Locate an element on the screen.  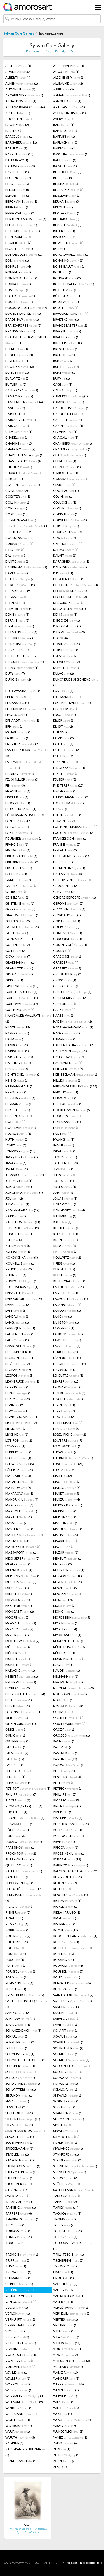
TSCHERMAK (3) is located at coordinates (68, 2260).